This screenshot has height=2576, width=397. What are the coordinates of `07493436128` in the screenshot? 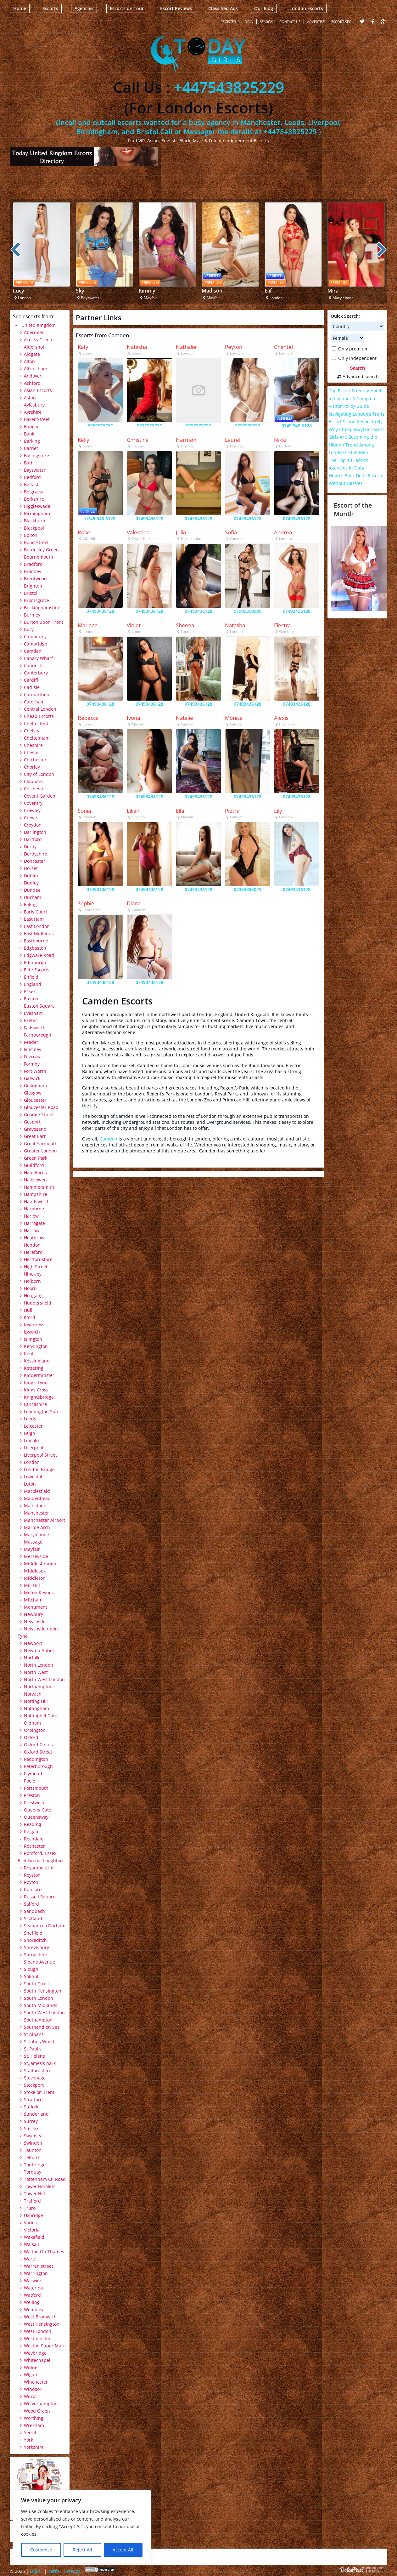 It's located at (149, 518).